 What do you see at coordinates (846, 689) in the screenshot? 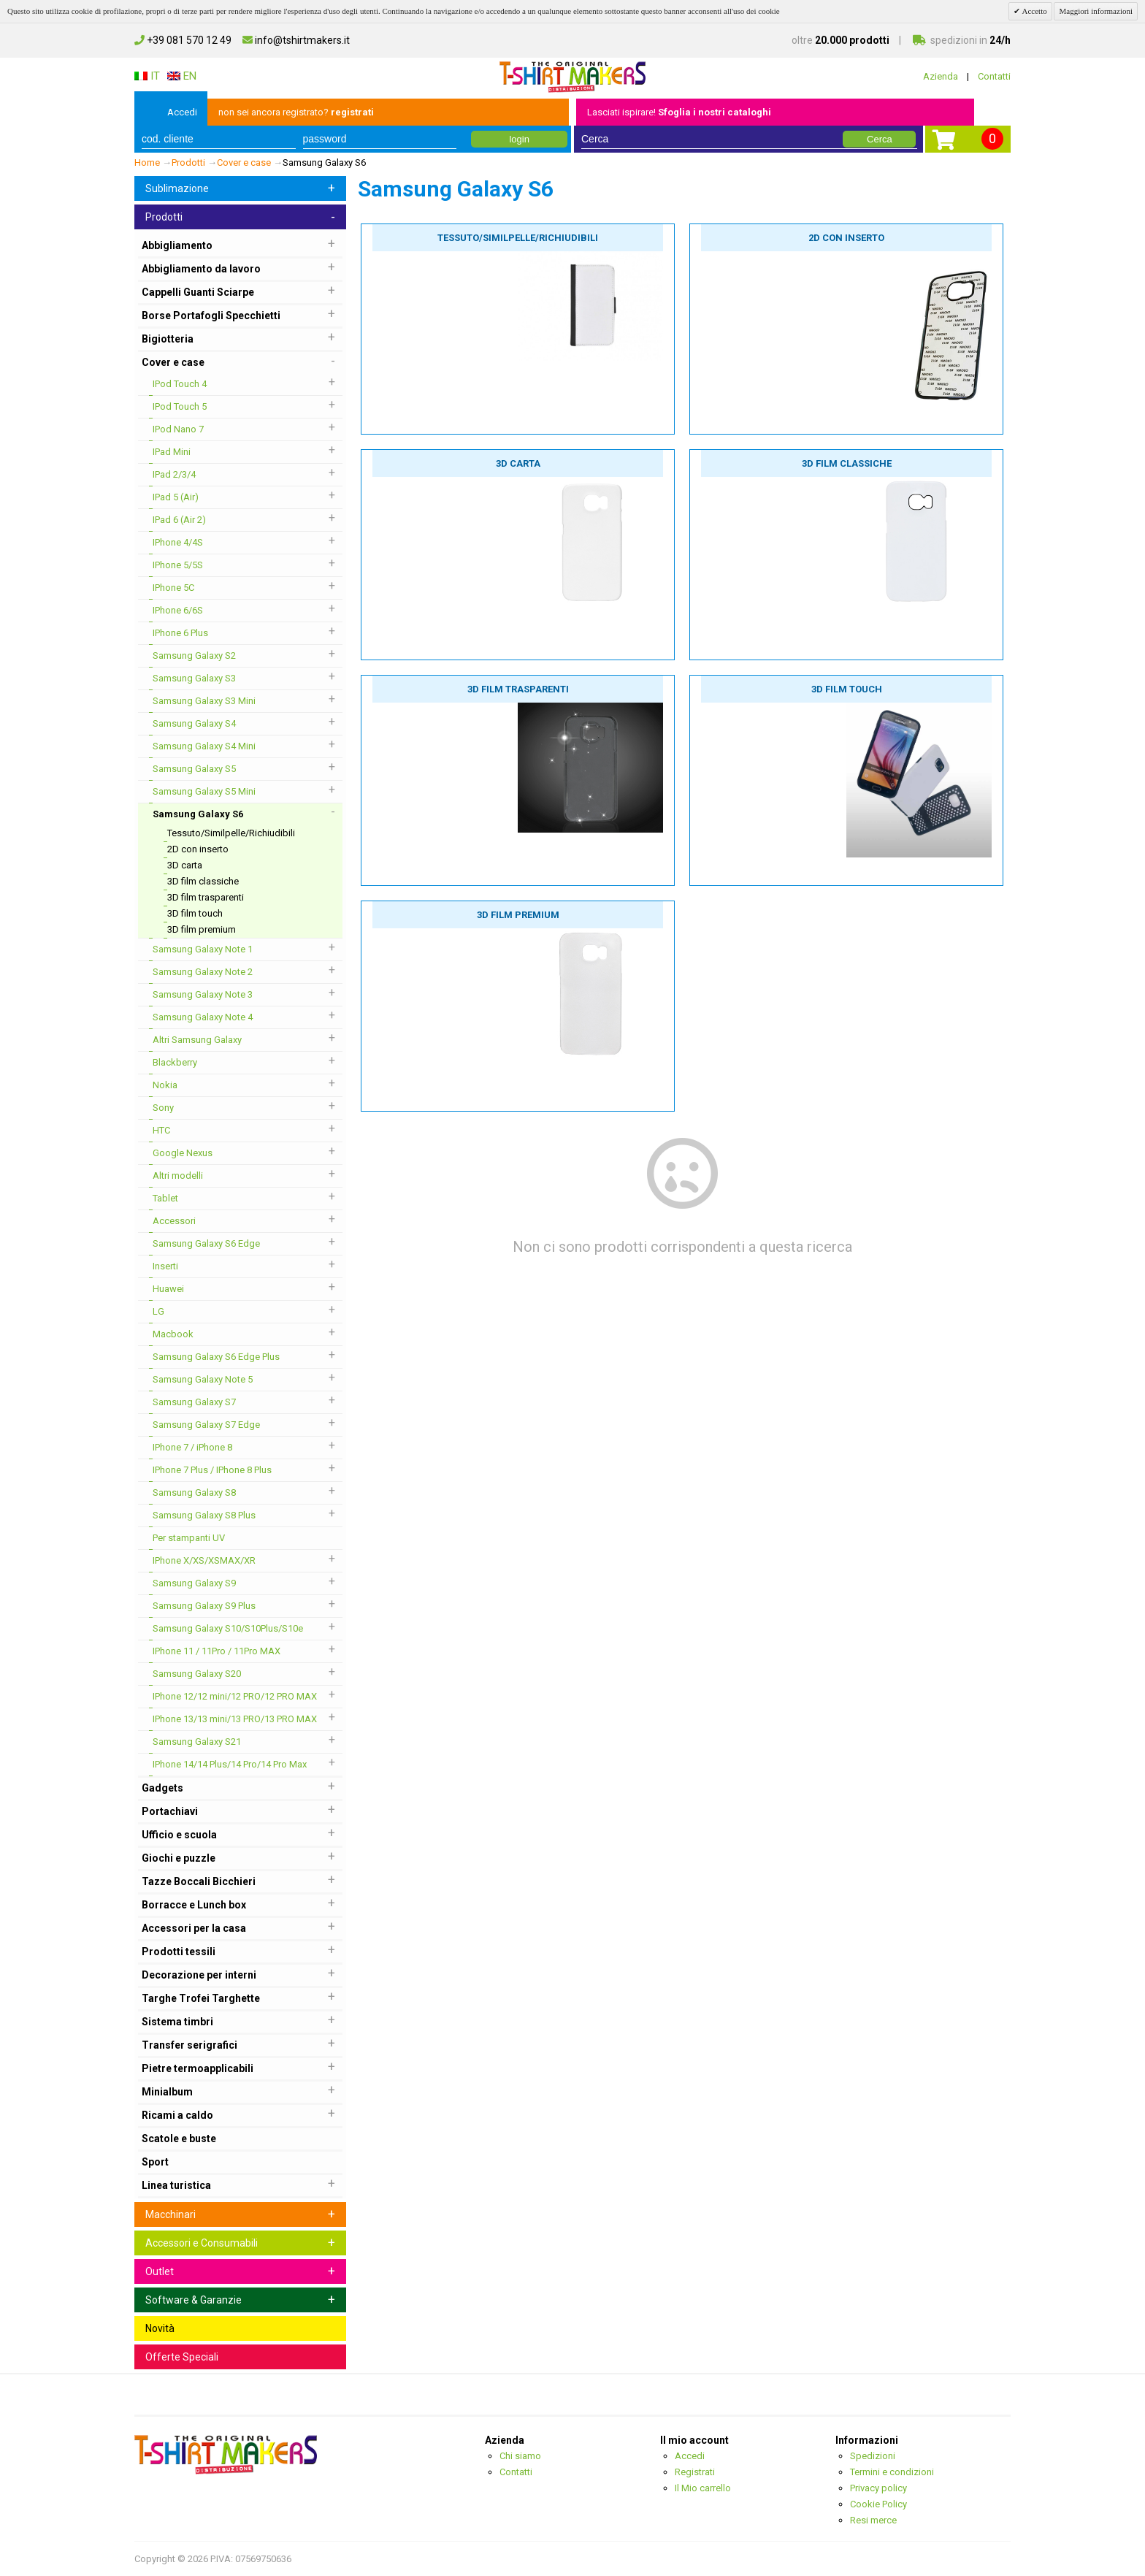
I see `3D film touch` at bounding box center [846, 689].